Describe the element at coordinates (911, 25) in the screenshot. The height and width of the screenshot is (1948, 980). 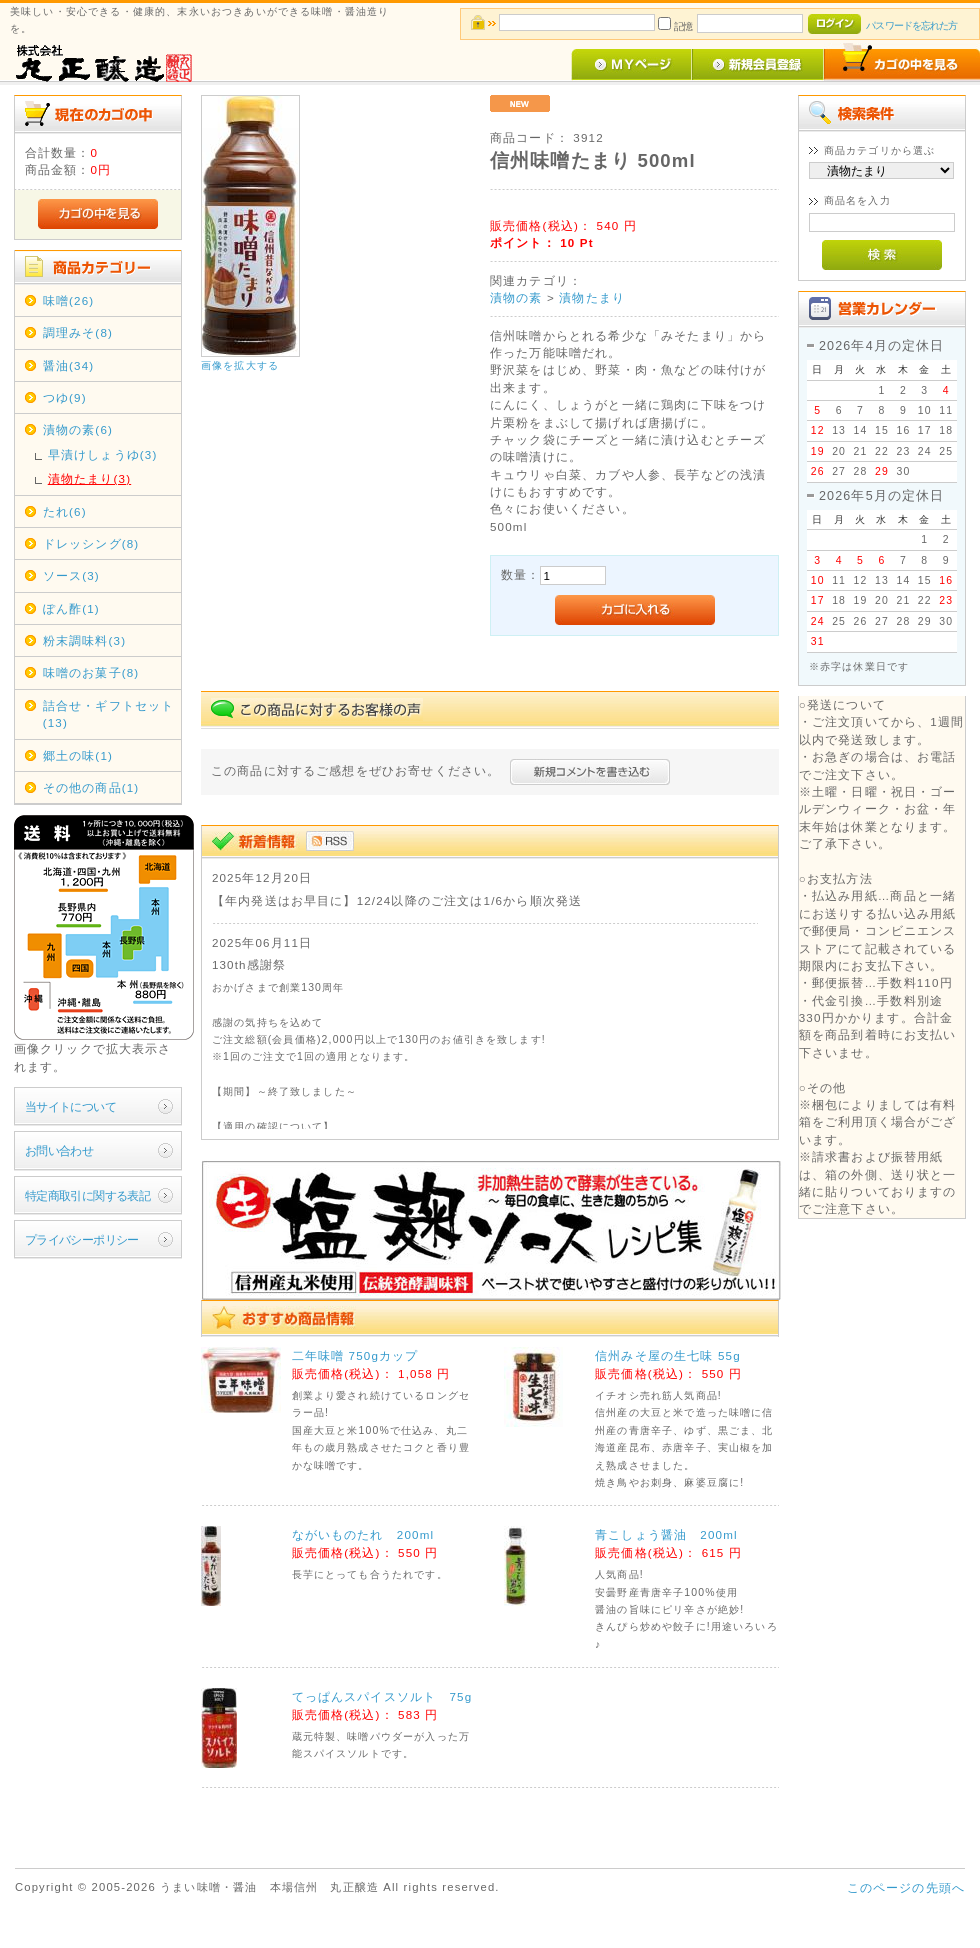
I see `パスワードを忘れた方` at that location.